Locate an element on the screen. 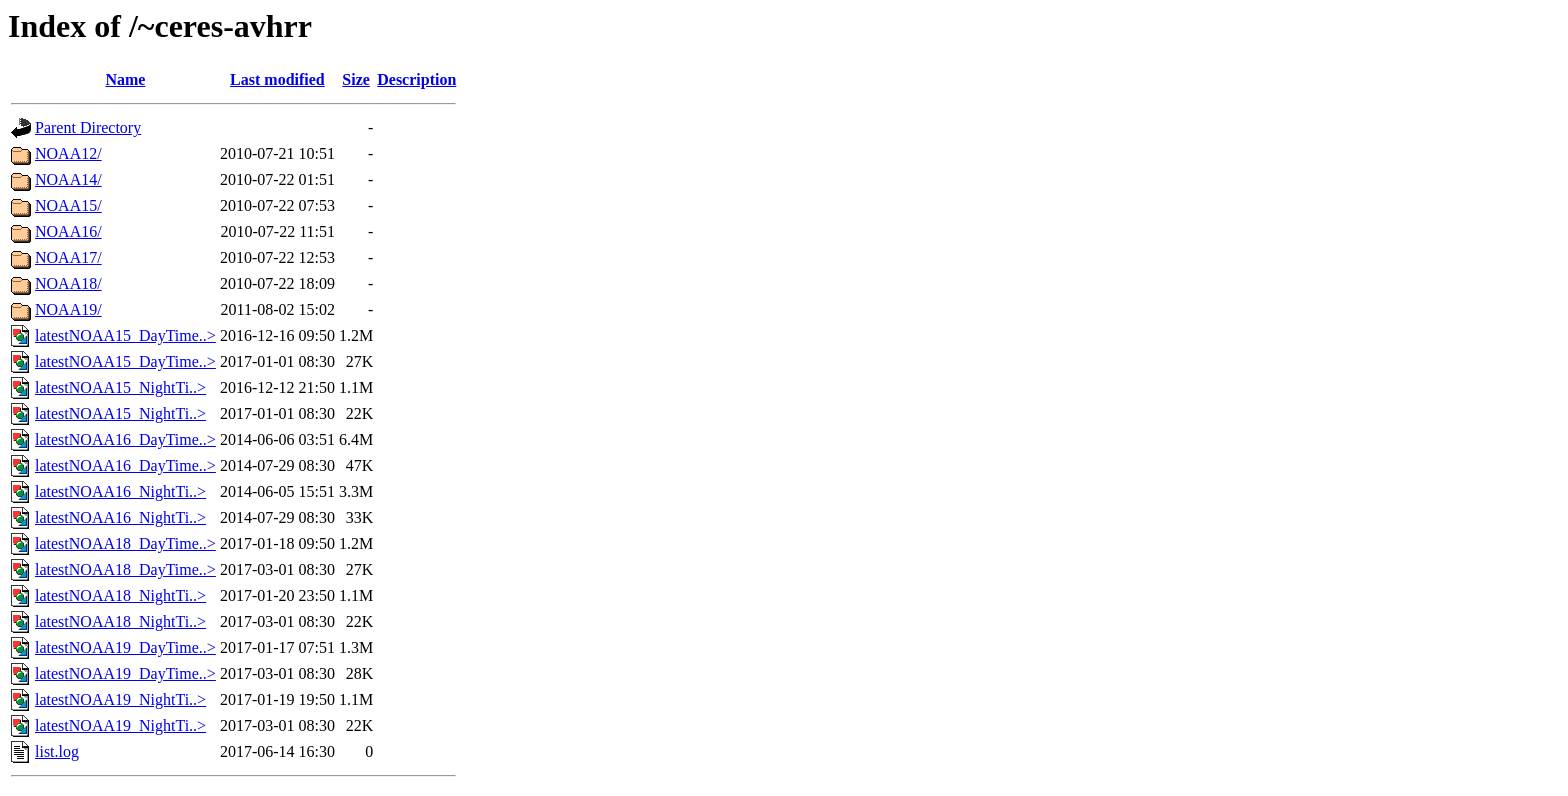 The image size is (1568, 796). list.log is located at coordinates (57, 751).